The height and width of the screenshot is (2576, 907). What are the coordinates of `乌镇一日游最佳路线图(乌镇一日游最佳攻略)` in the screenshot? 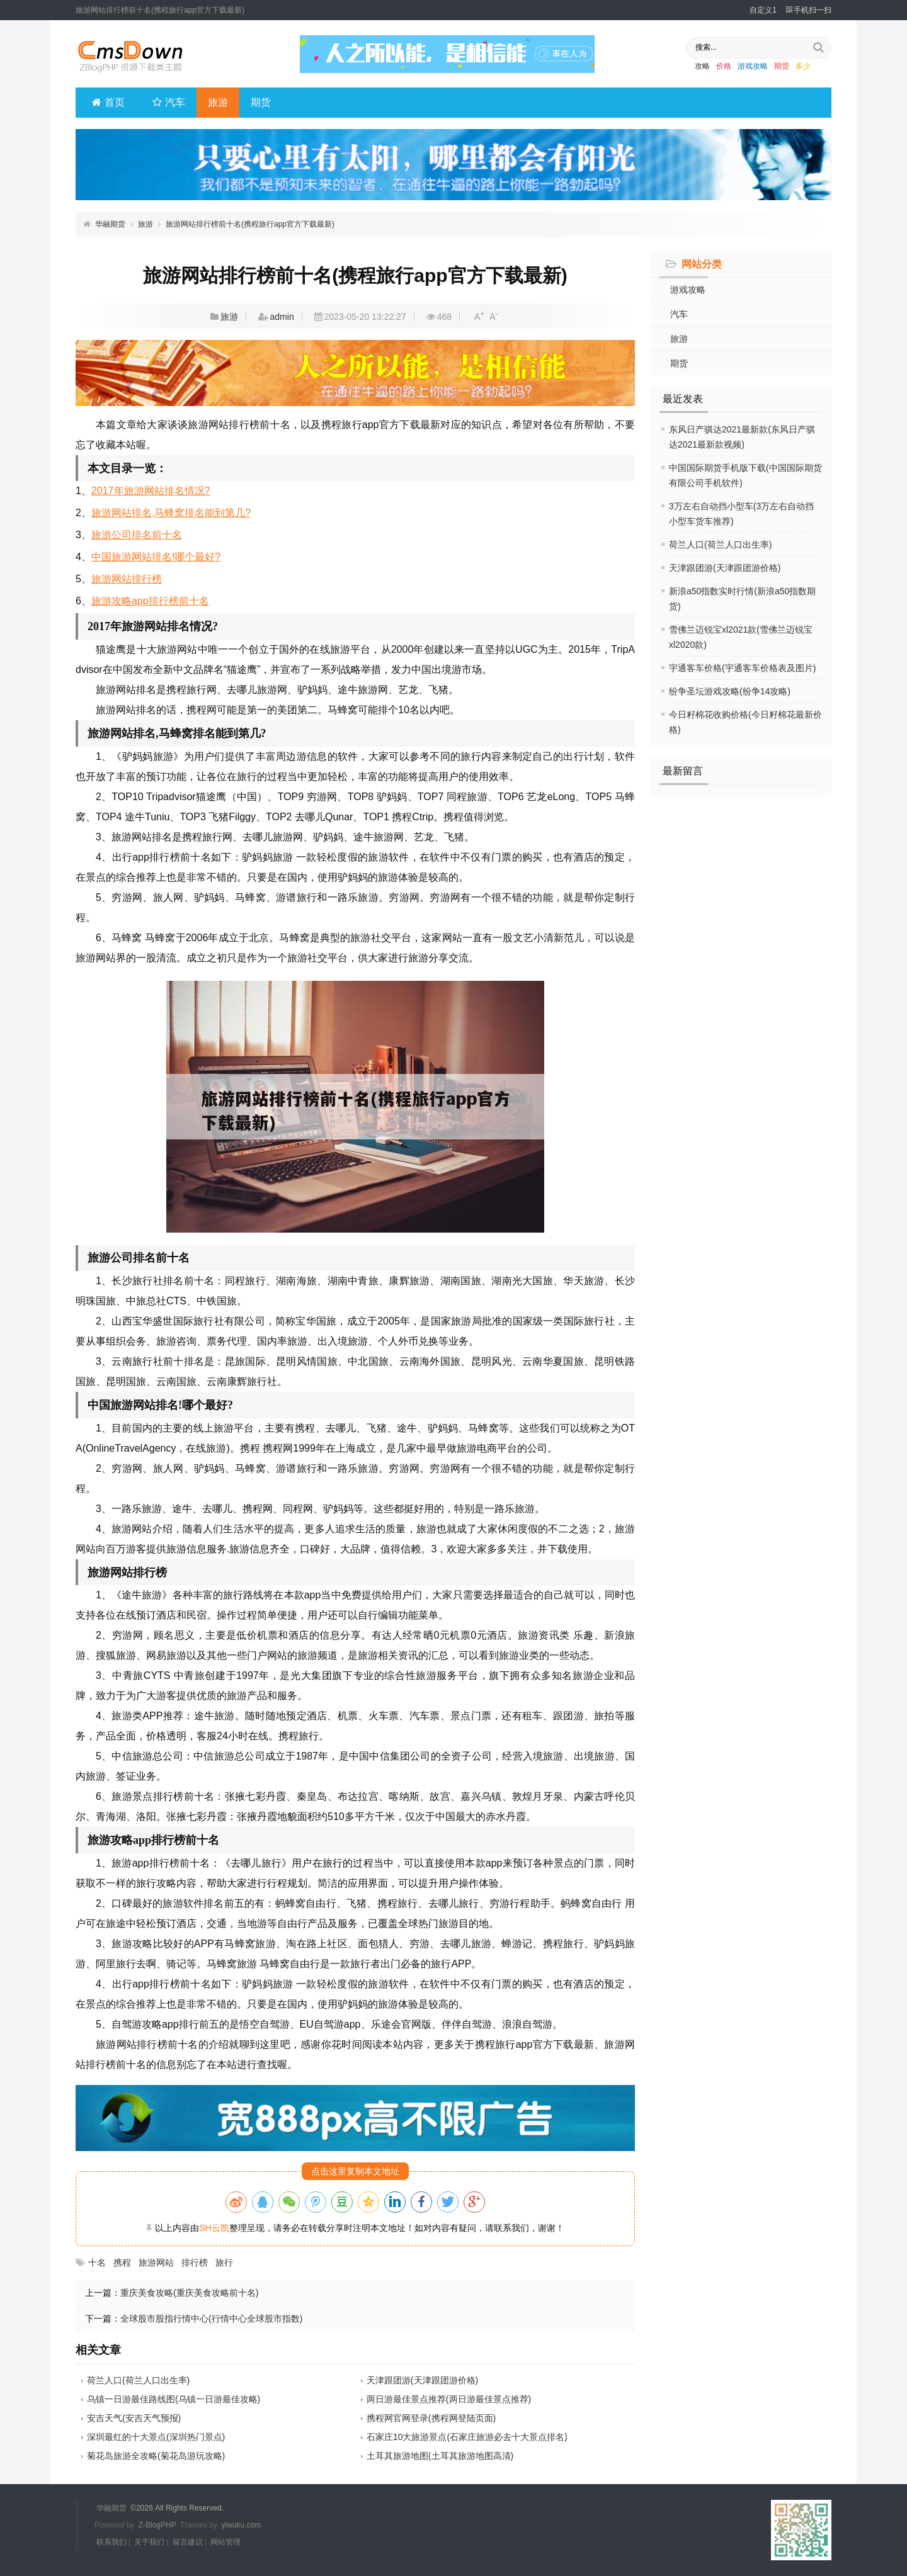 It's located at (173, 2399).